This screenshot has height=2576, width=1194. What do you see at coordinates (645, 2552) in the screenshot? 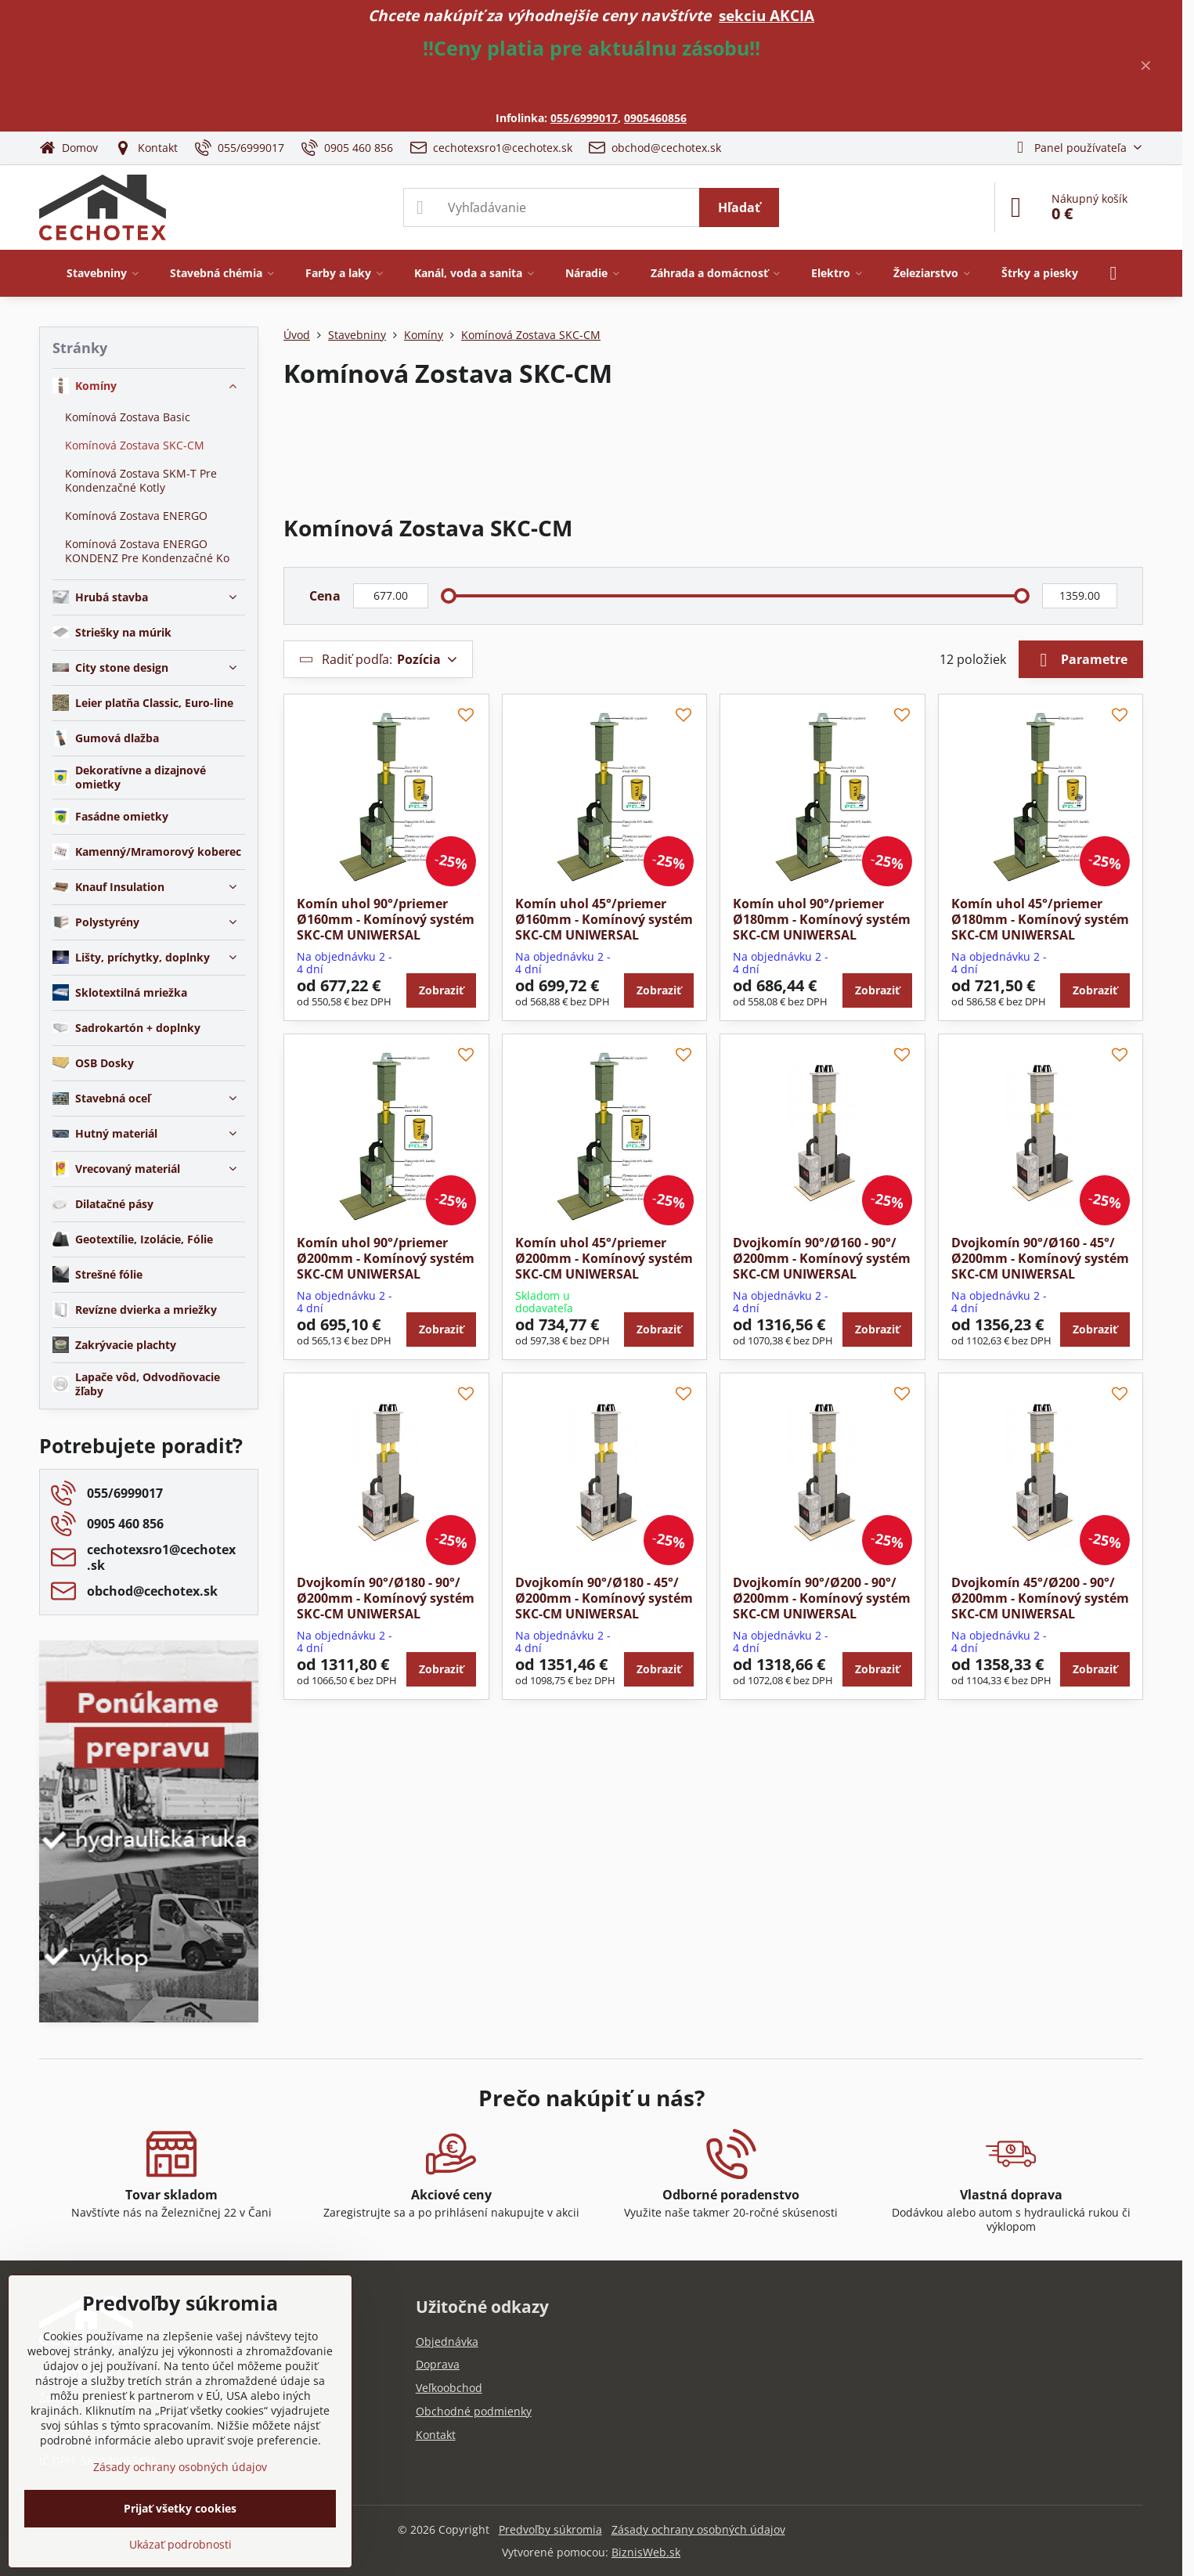
I see `BiznisWeb.sk` at bounding box center [645, 2552].